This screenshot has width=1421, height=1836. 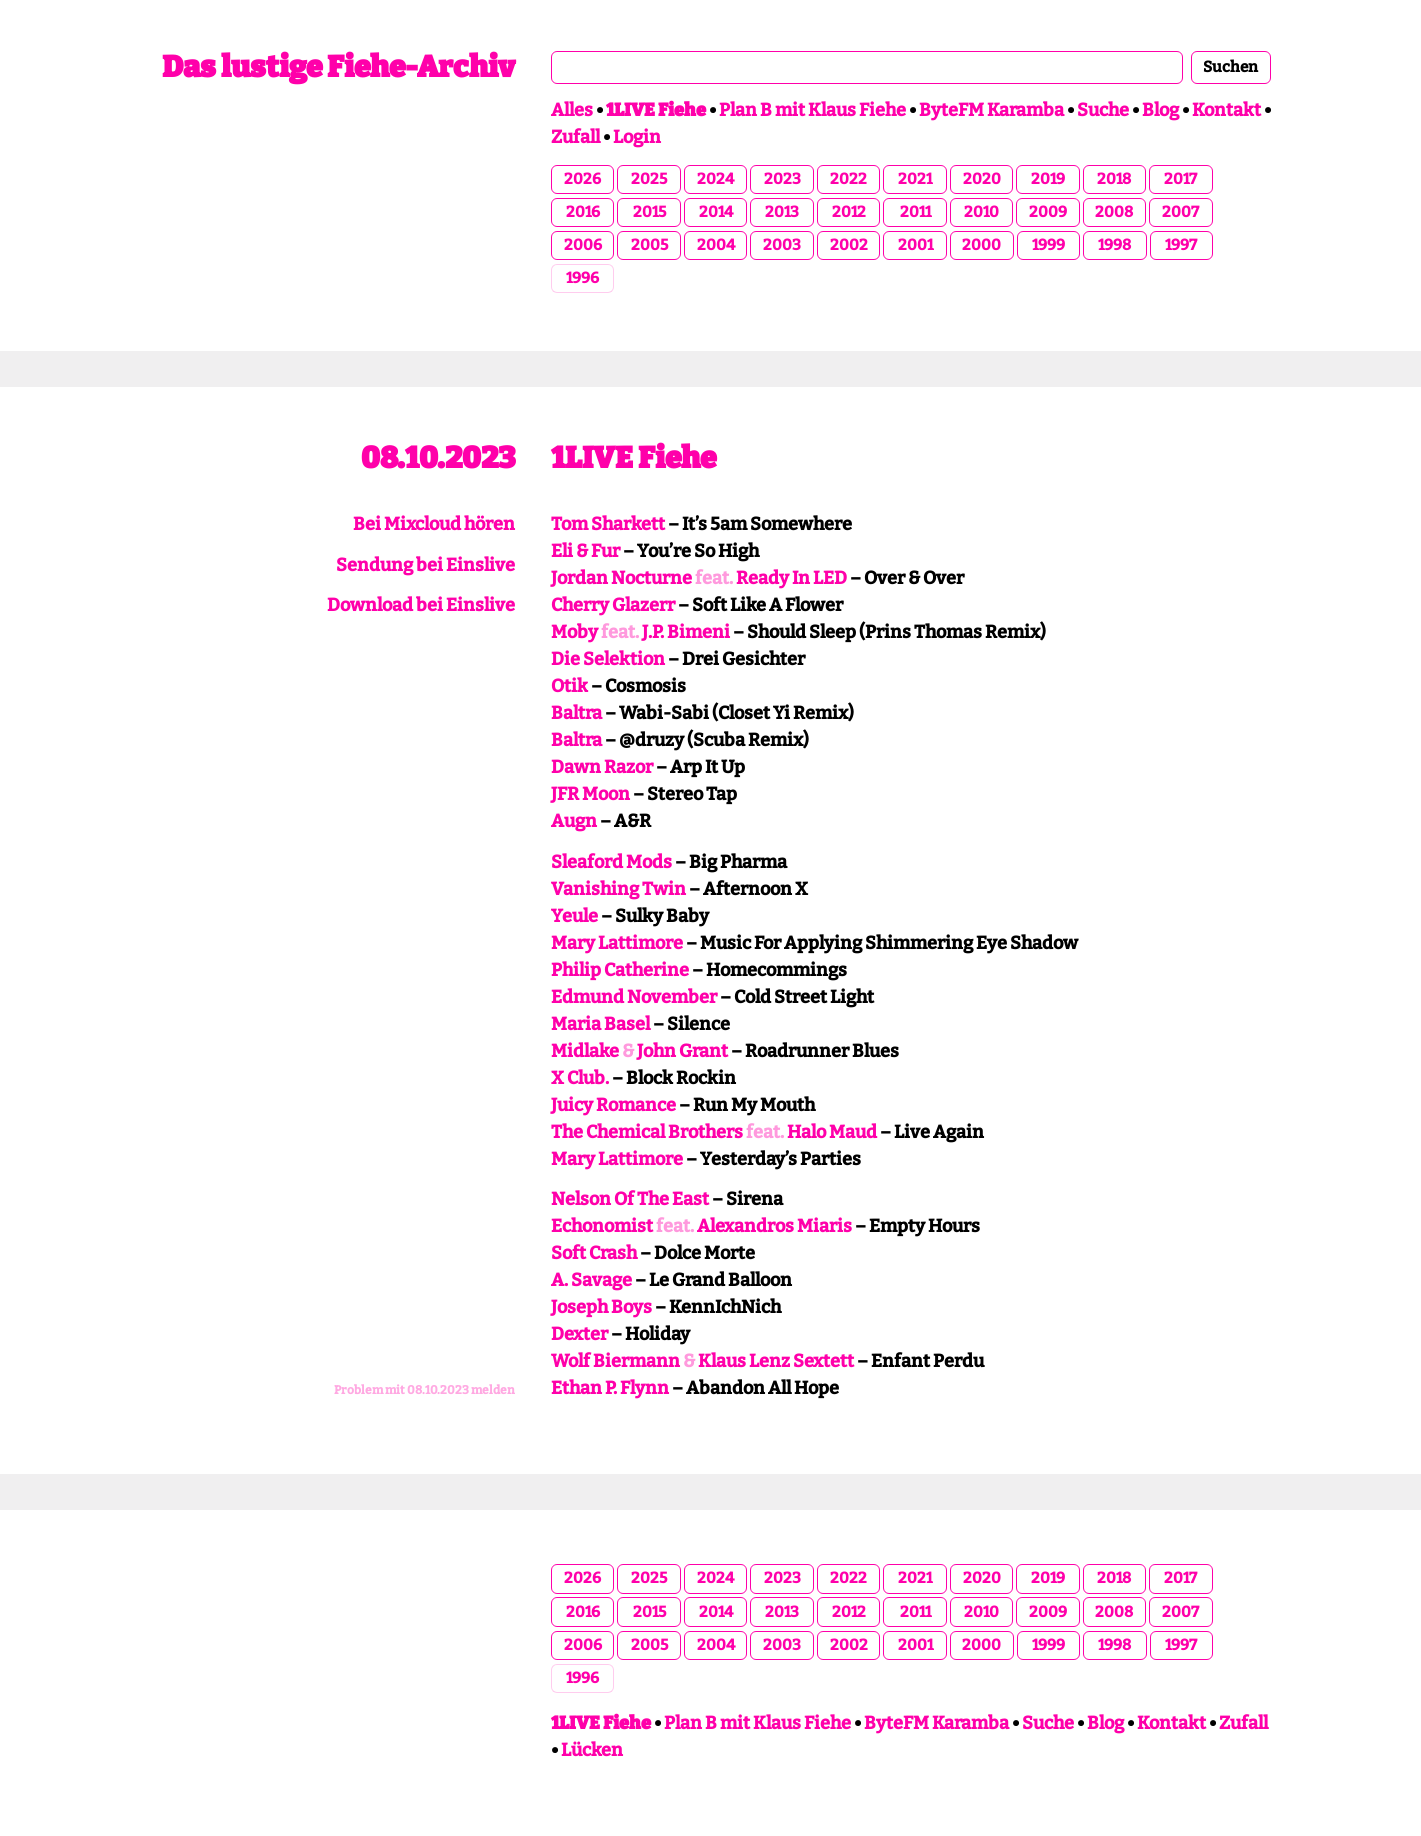 What do you see at coordinates (608, 524) in the screenshot?
I see `Tom Sharkett` at bounding box center [608, 524].